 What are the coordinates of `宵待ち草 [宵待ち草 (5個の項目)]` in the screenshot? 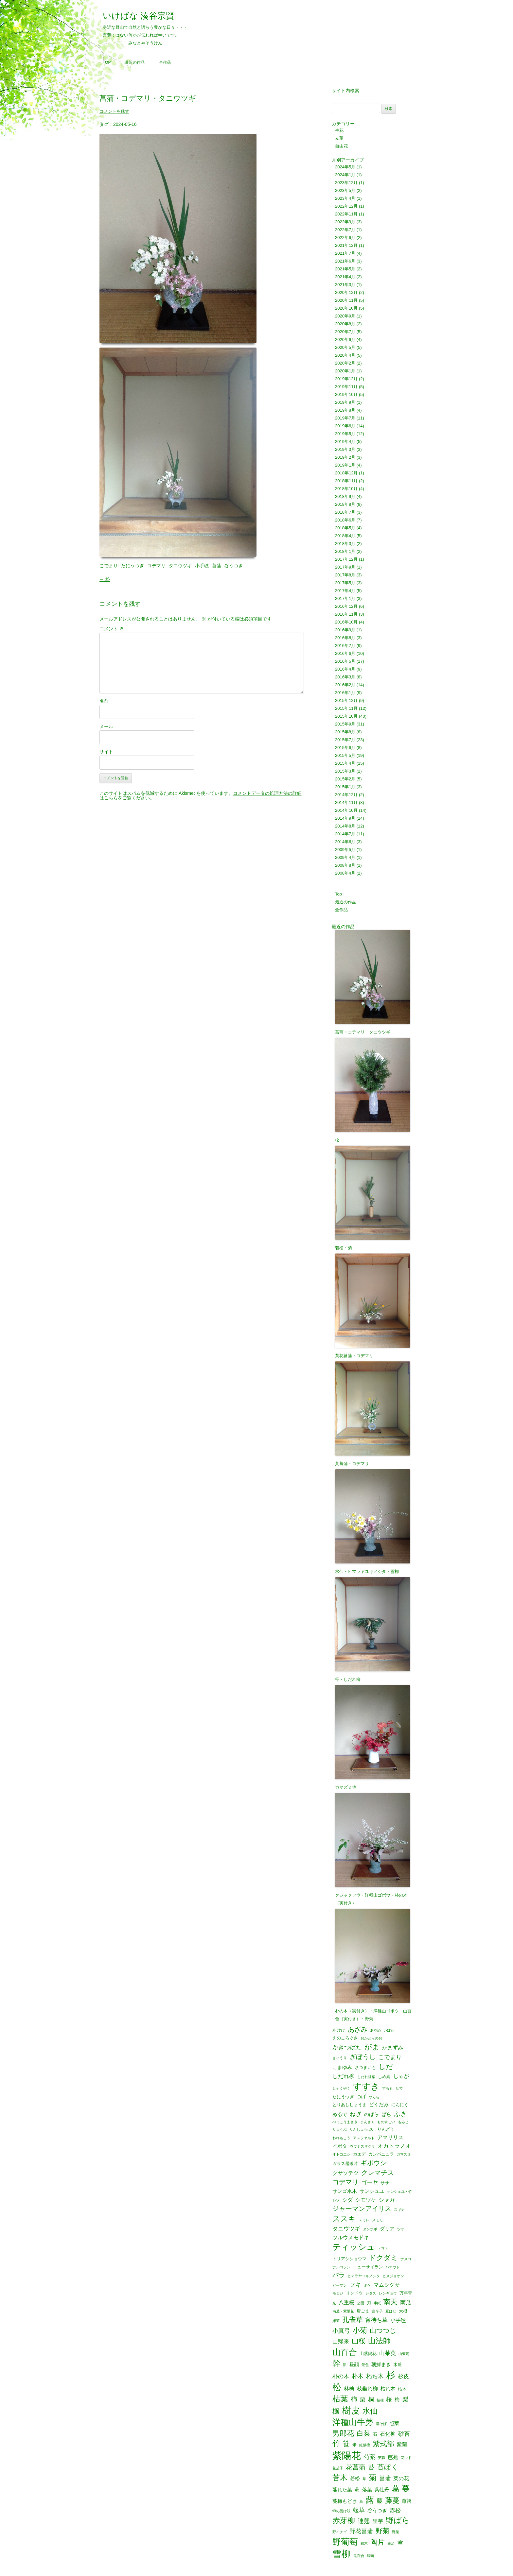 It's located at (376, 2320).